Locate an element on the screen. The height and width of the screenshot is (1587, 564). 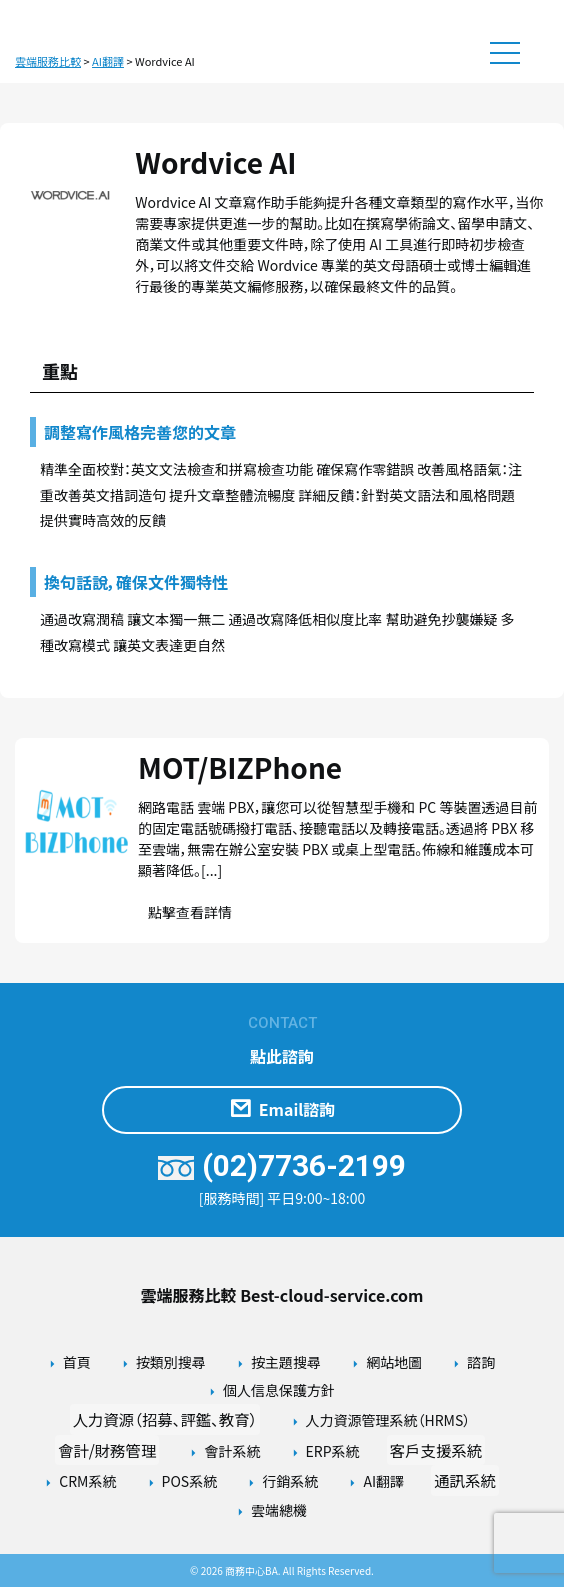
AI翻譯 is located at coordinates (383, 1481).